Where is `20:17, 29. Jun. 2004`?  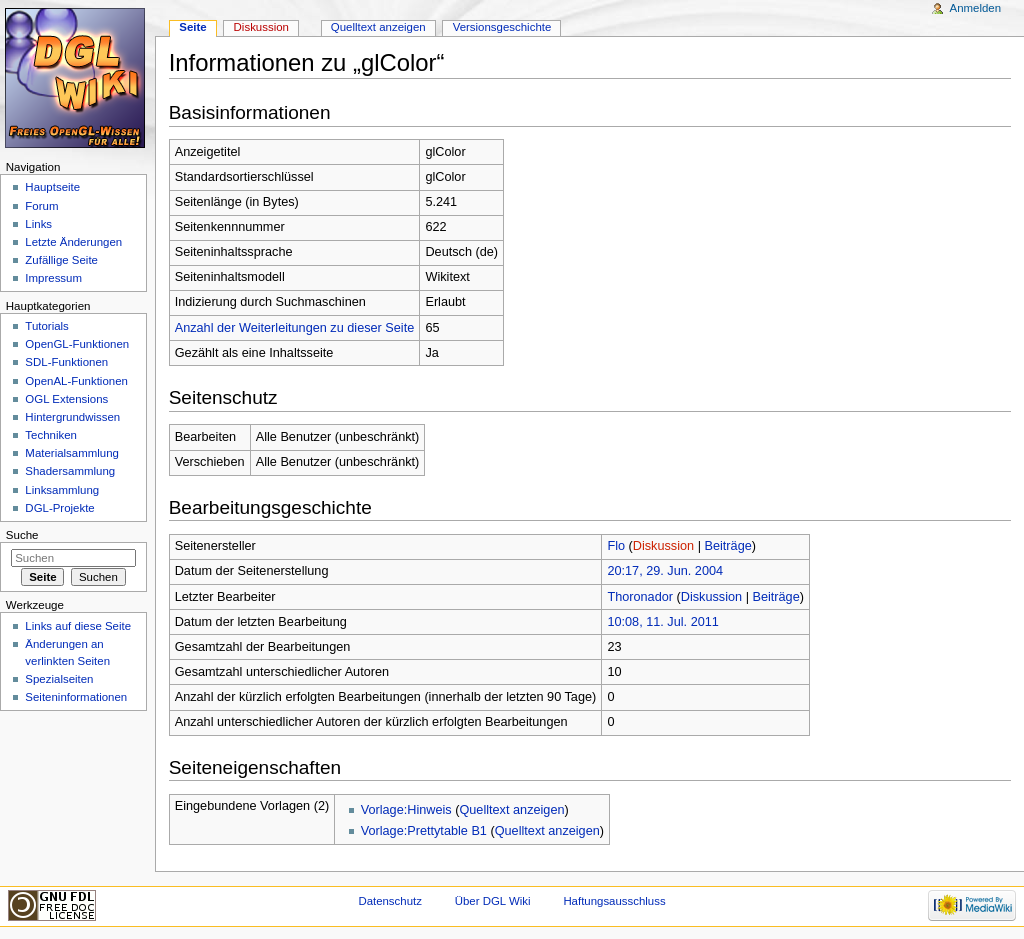
20:17, 29. Jun. 2004 is located at coordinates (665, 571).